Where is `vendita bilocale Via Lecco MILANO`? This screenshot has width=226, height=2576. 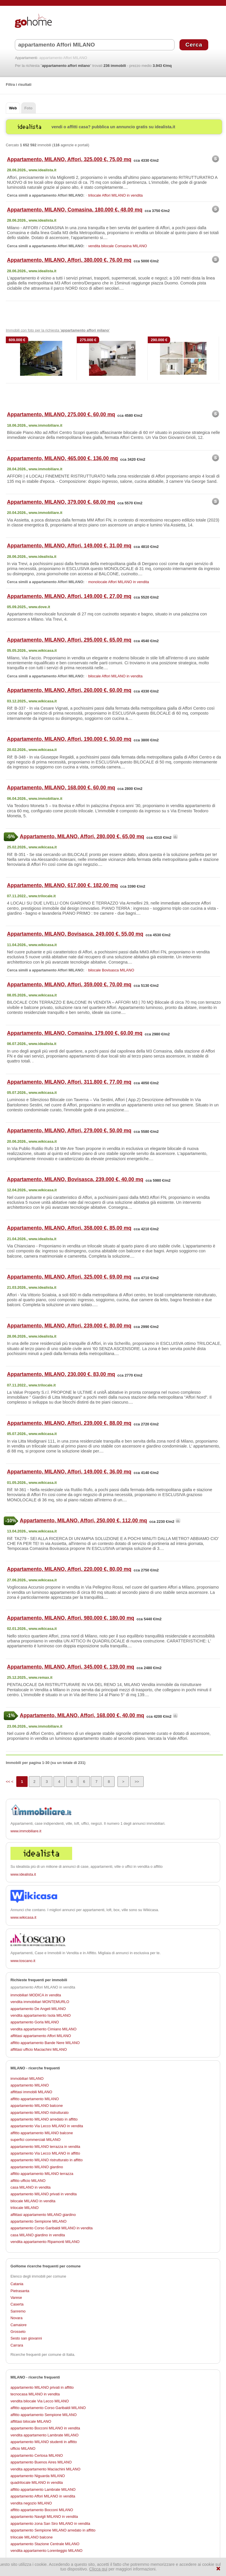
vendita bilocale Via Lecco MILANO is located at coordinates (39, 2401).